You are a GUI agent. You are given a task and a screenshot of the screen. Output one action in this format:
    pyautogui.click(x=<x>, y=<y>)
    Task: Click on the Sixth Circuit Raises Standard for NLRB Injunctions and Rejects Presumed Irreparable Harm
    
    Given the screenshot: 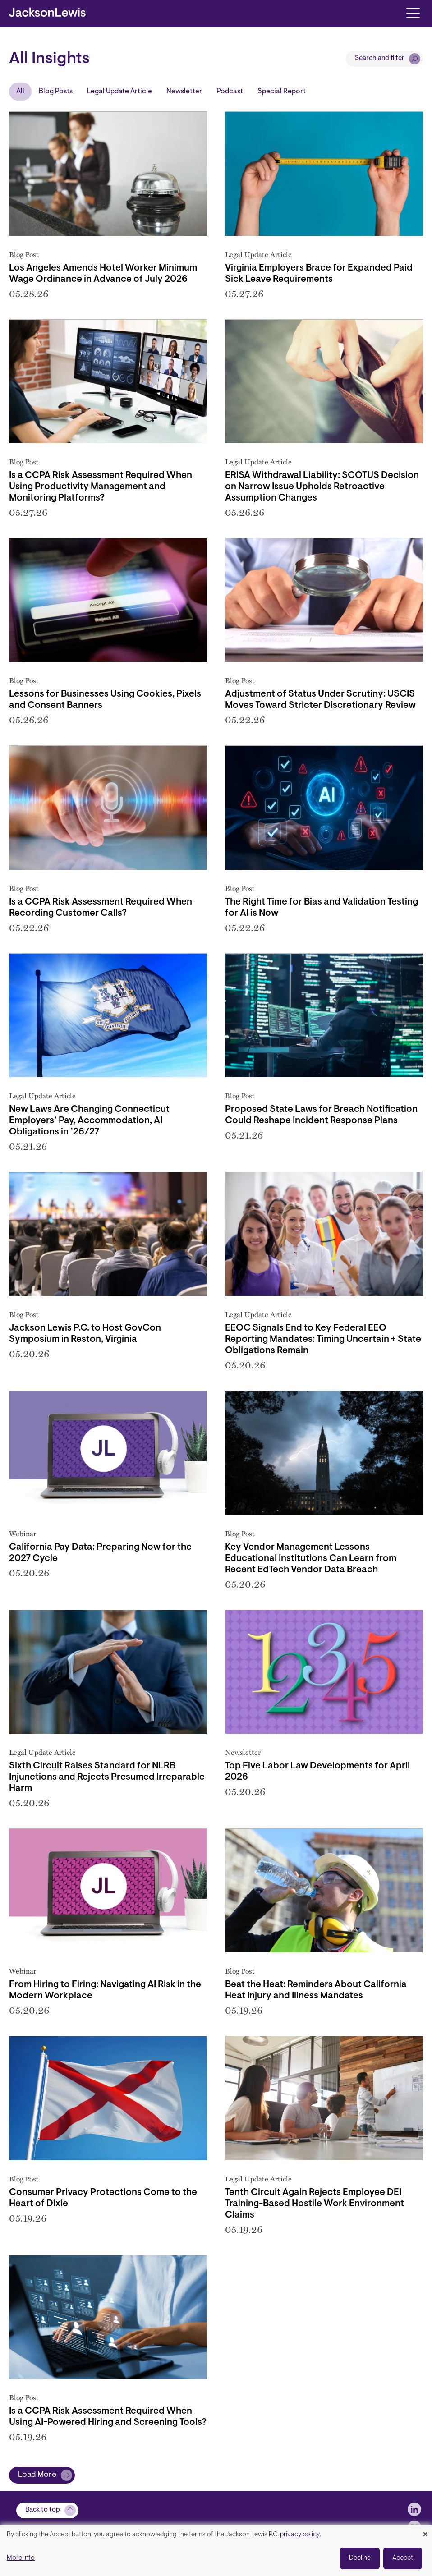 What is the action you would take?
    pyautogui.click(x=107, y=1777)
    